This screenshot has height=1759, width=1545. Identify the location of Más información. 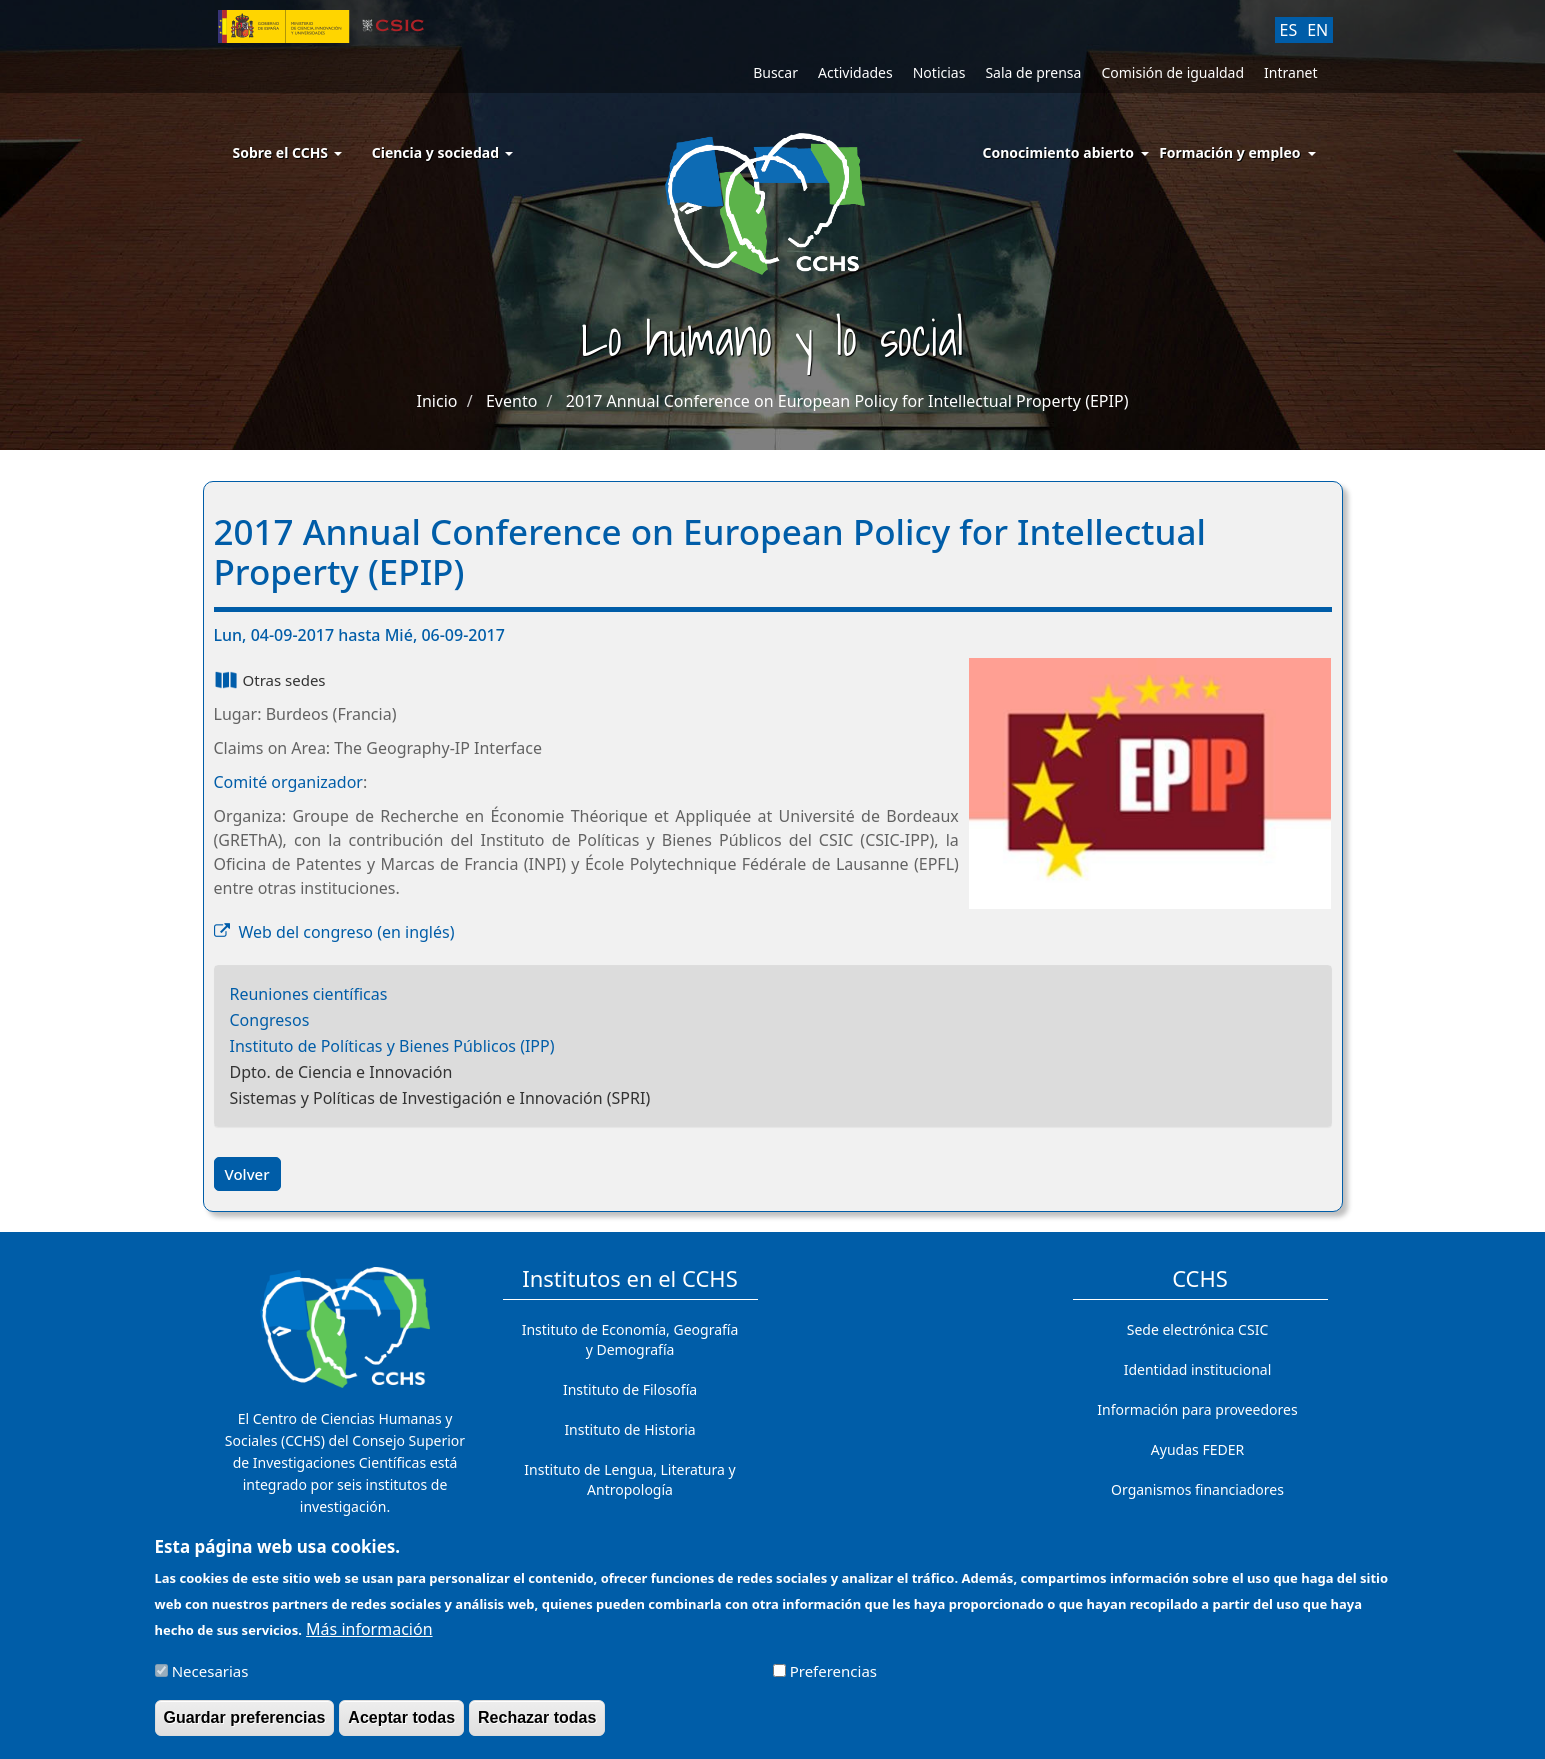
(369, 1639).